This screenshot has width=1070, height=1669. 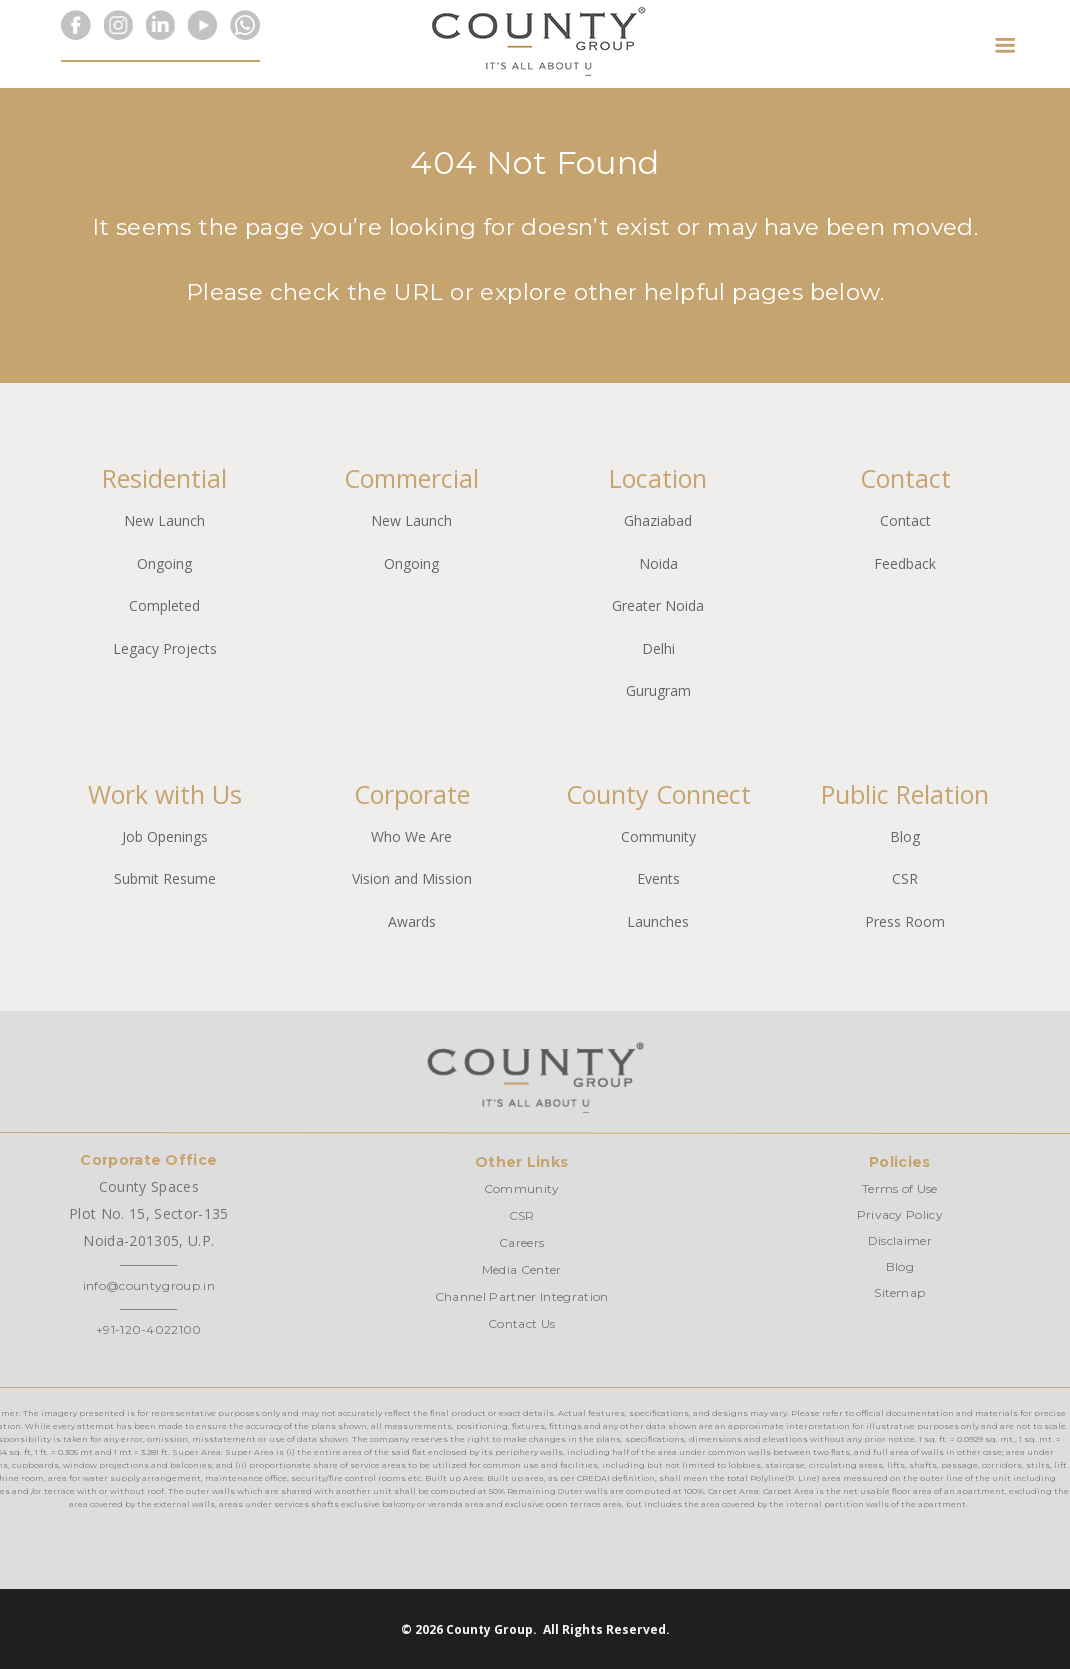 I want to click on Job Openings, so click(x=165, y=836).